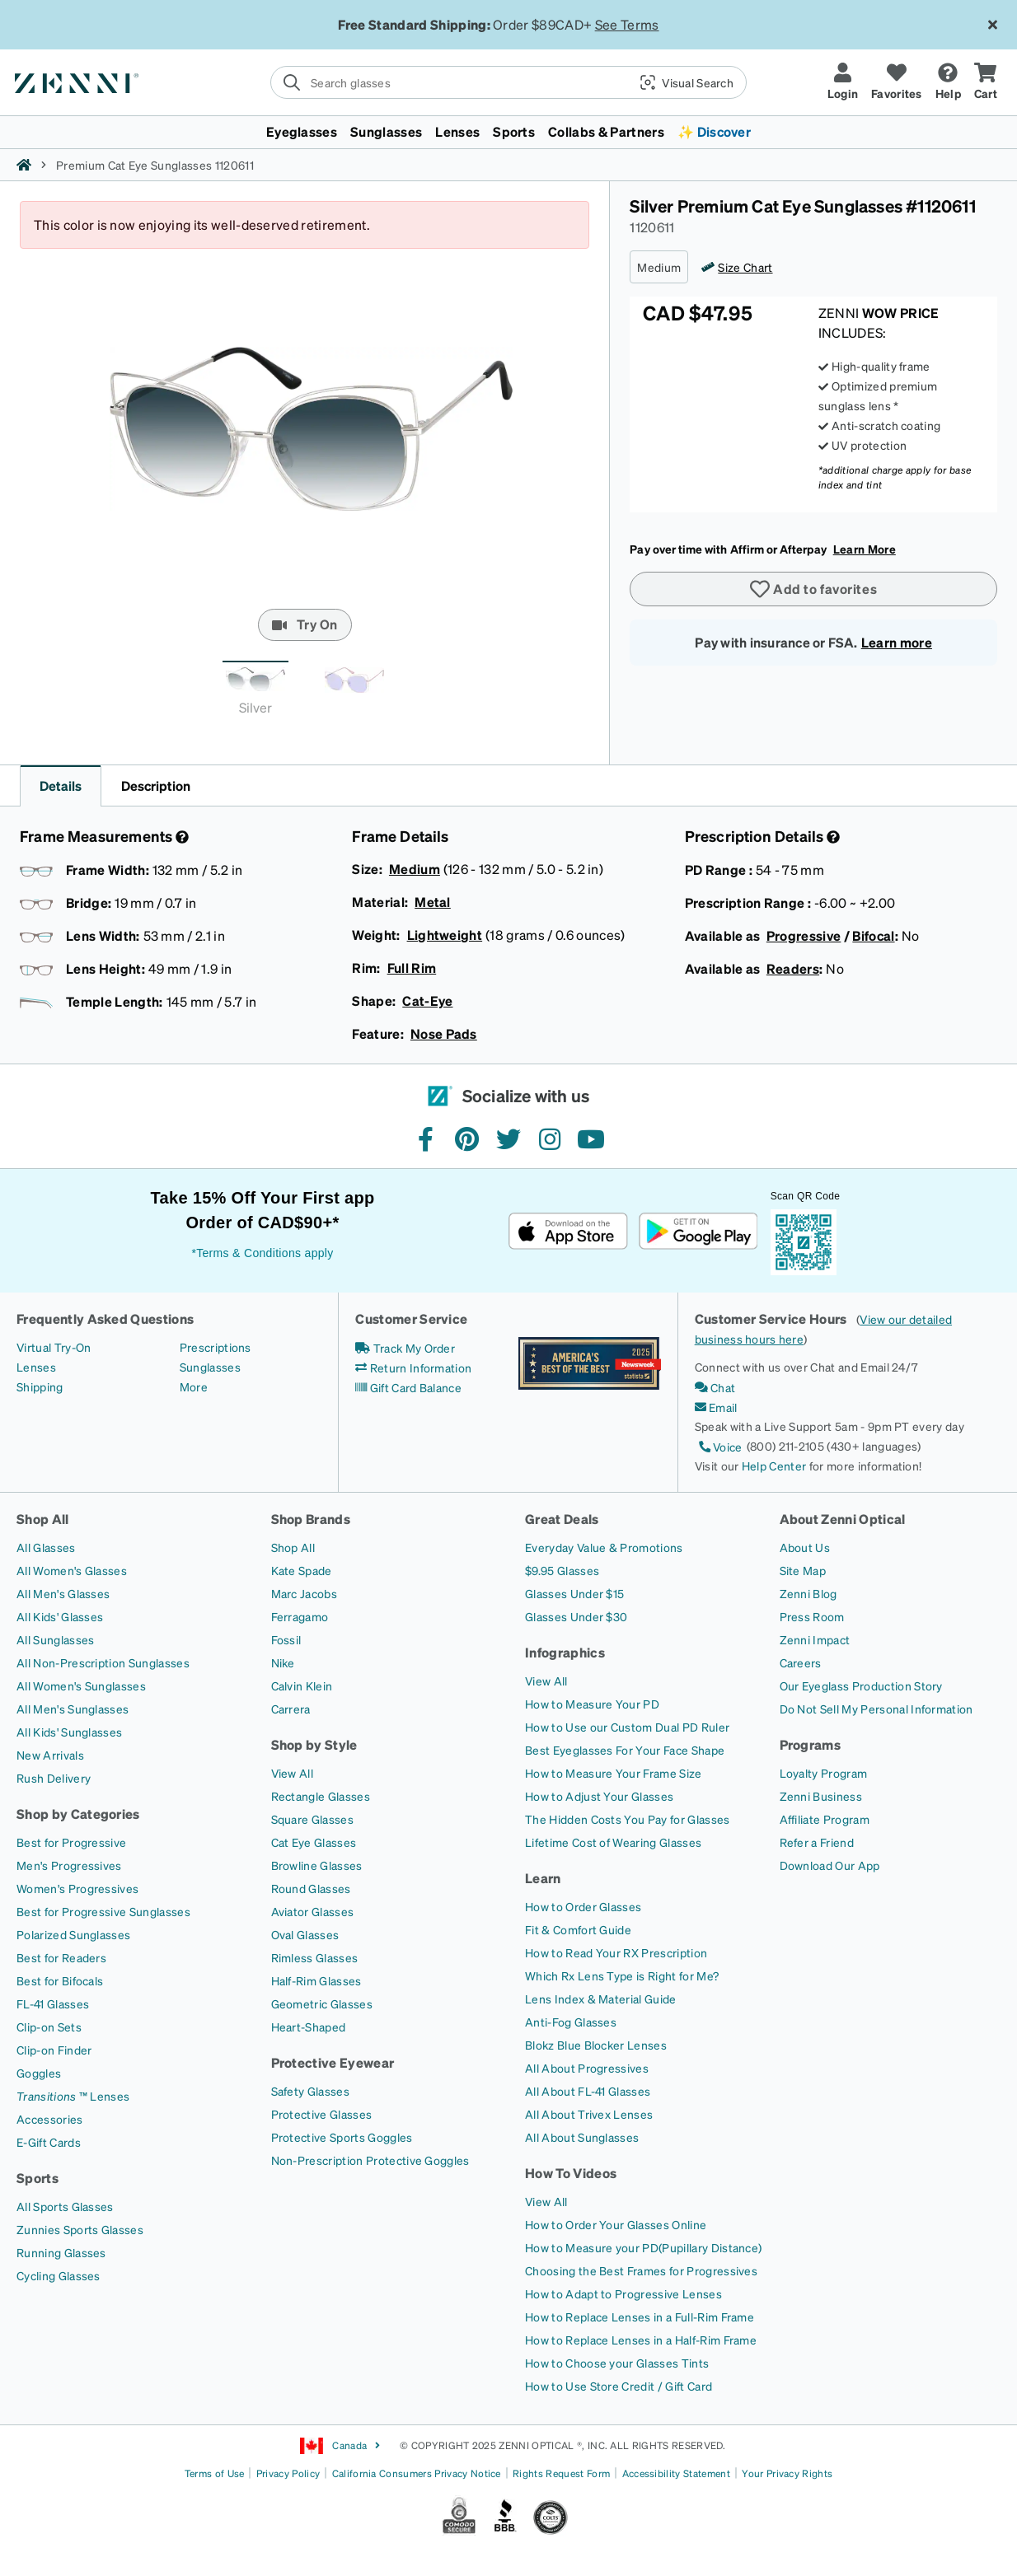  I want to click on [Men's Progressives], so click(69, 1865).